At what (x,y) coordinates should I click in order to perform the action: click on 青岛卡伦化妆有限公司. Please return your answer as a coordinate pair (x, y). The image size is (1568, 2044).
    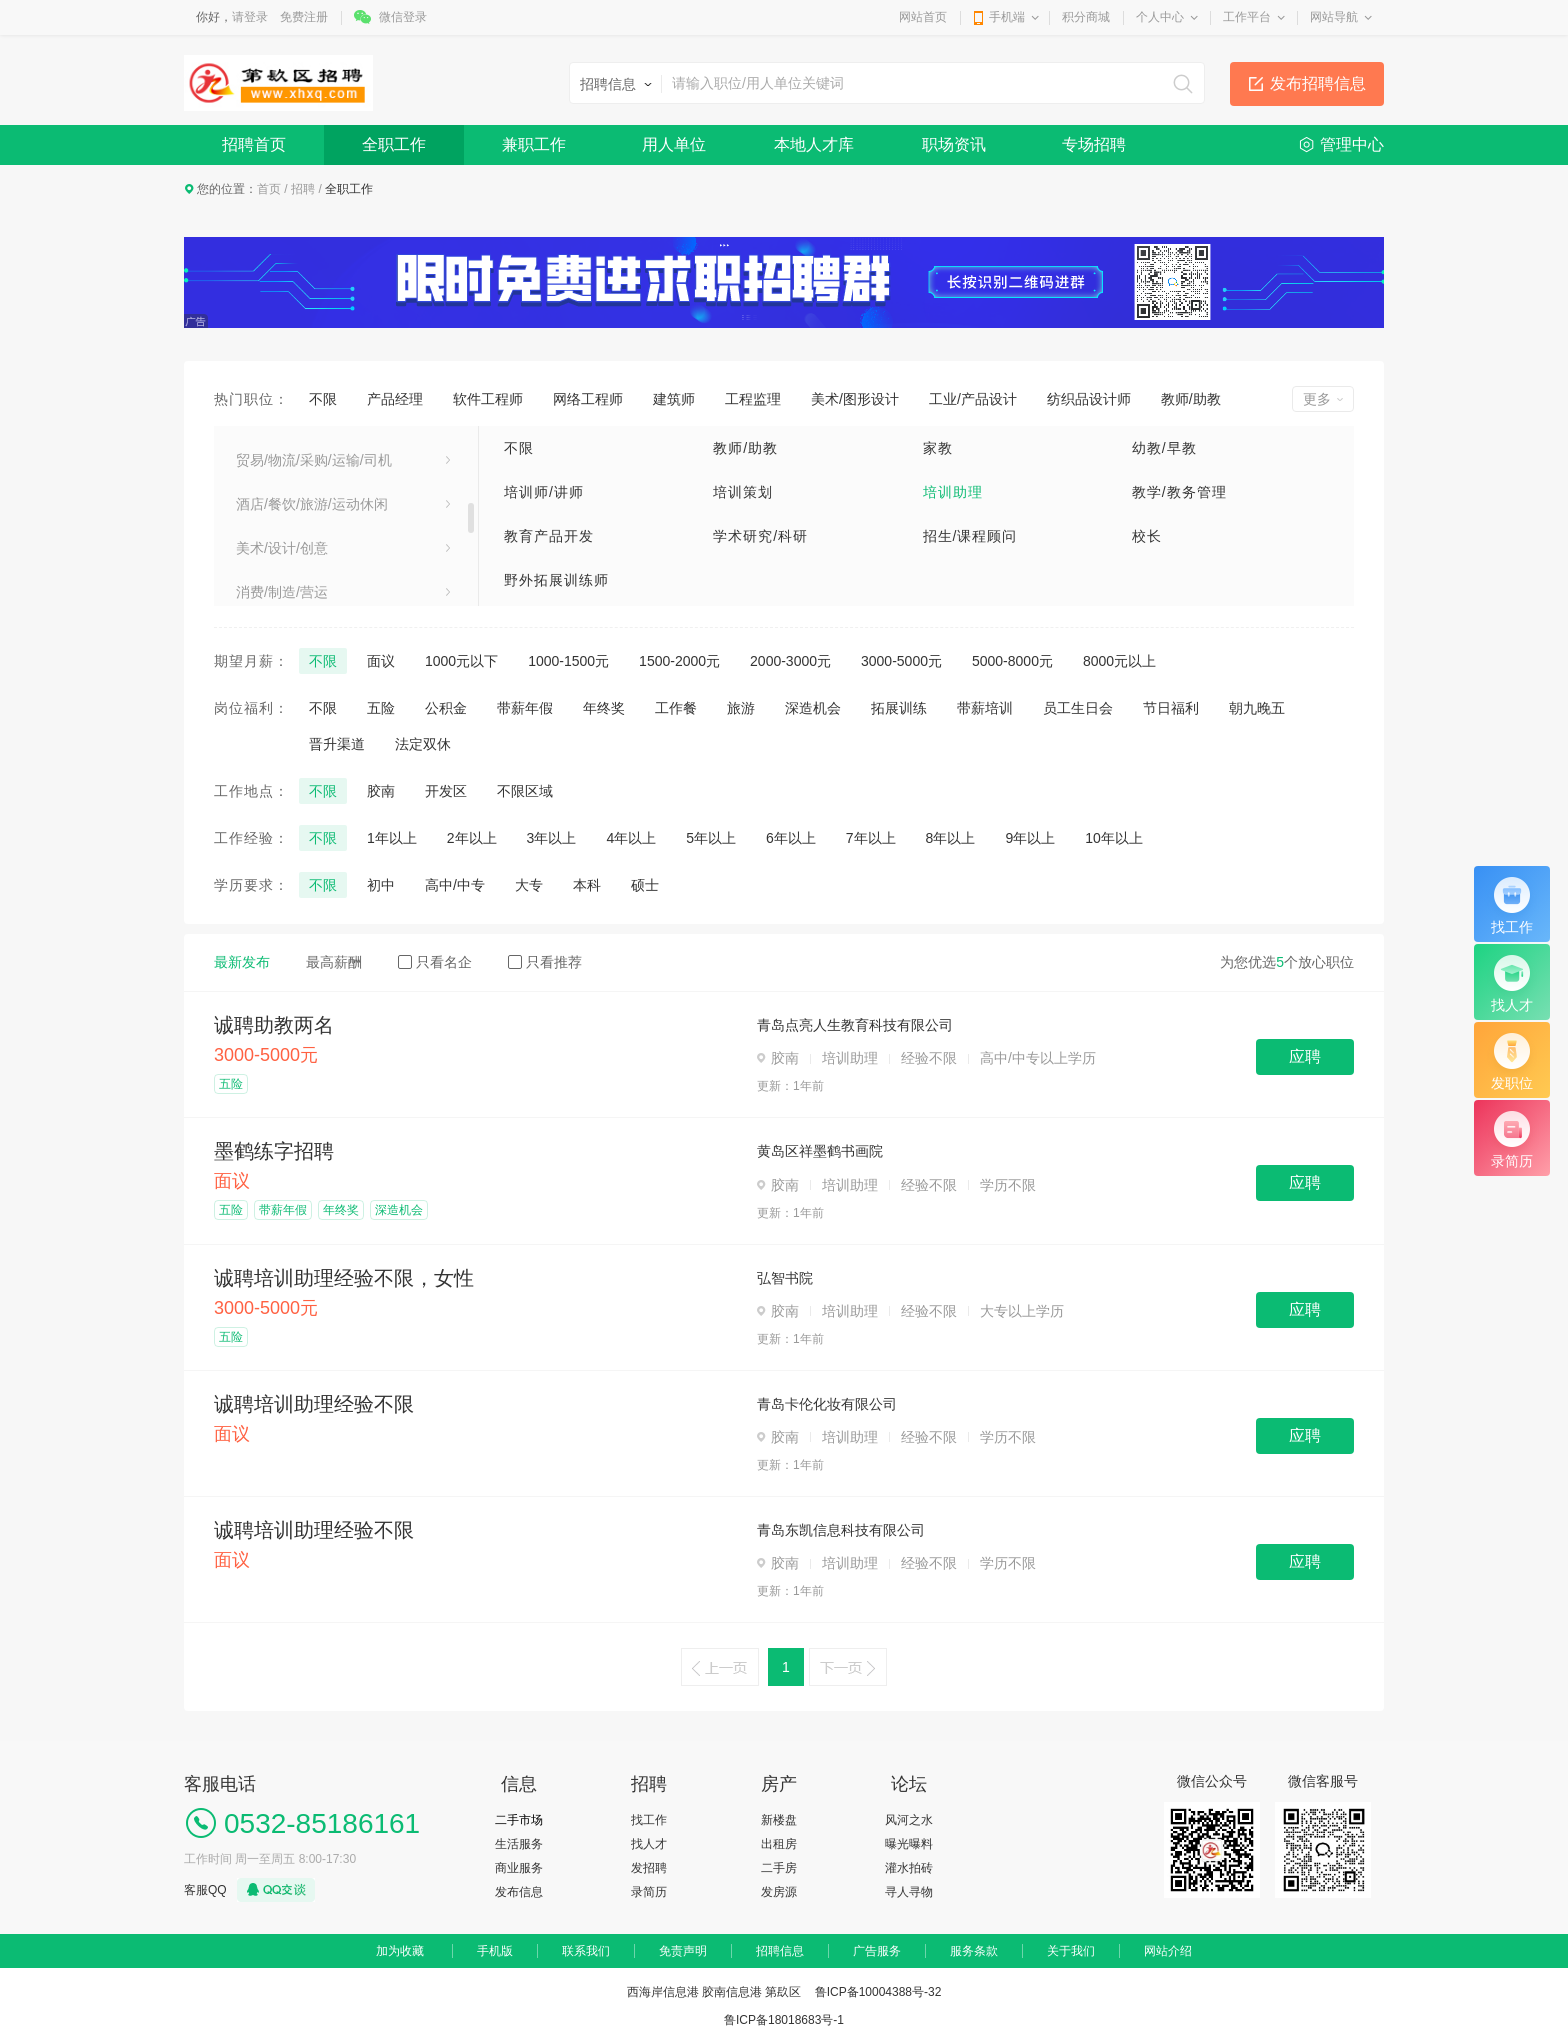
    Looking at the image, I should click on (827, 1404).